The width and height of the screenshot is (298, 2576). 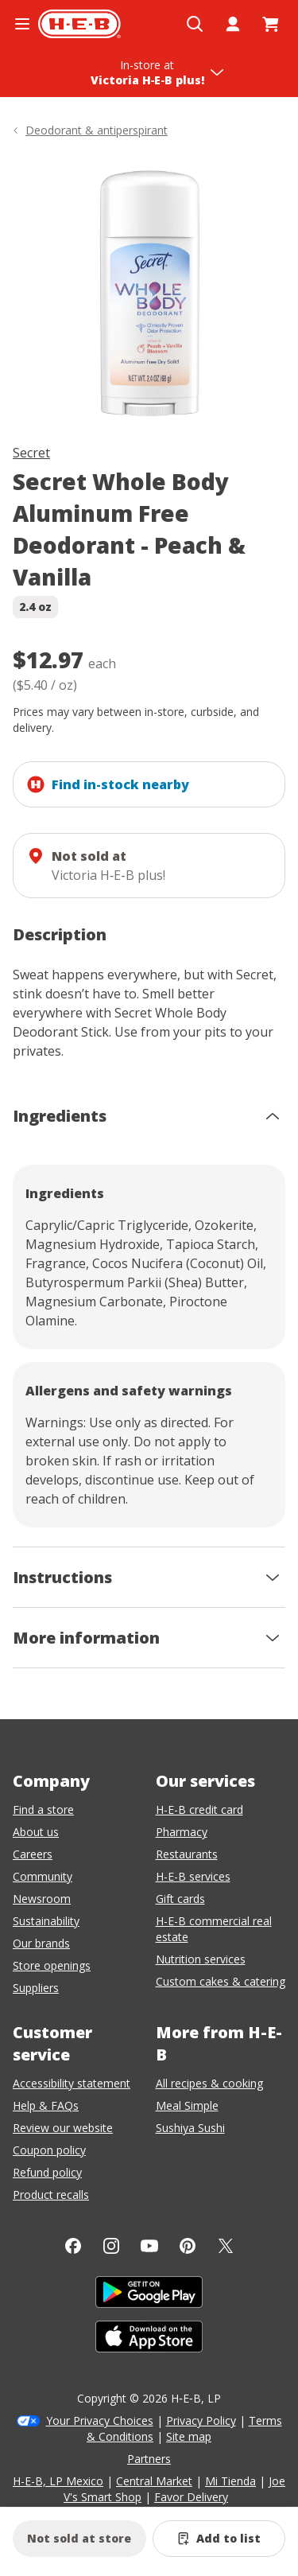 What do you see at coordinates (47, 2172) in the screenshot?
I see `Refund policy` at bounding box center [47, 2172].